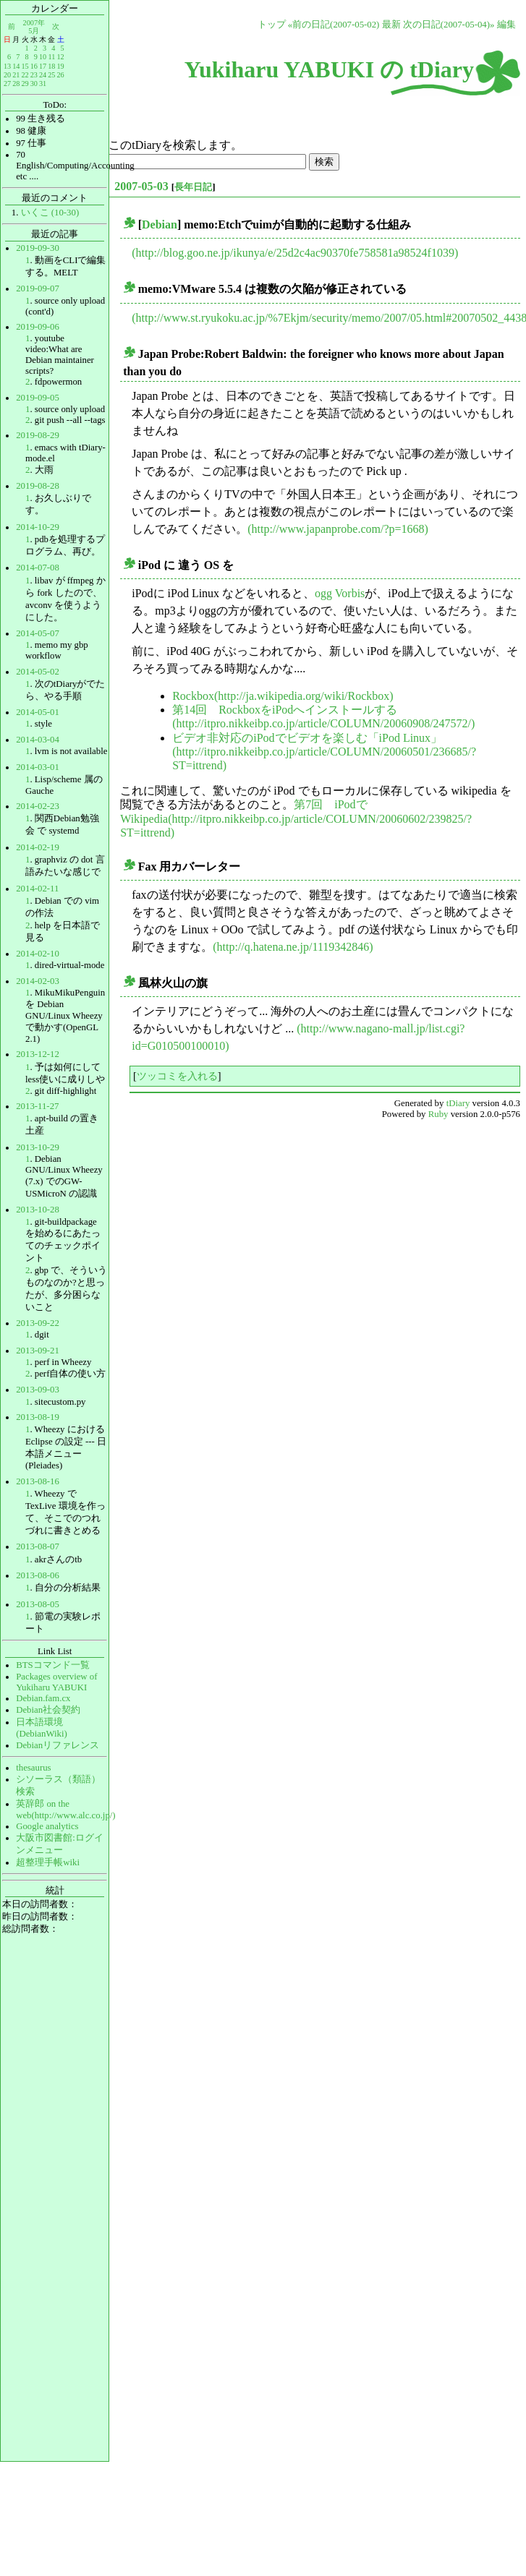 The image size is (526, 2576). What do you see at coordinates (177, 1076) in the screenshot?
I see `ツッコミを入れる` at bounding box center [177, 1076].